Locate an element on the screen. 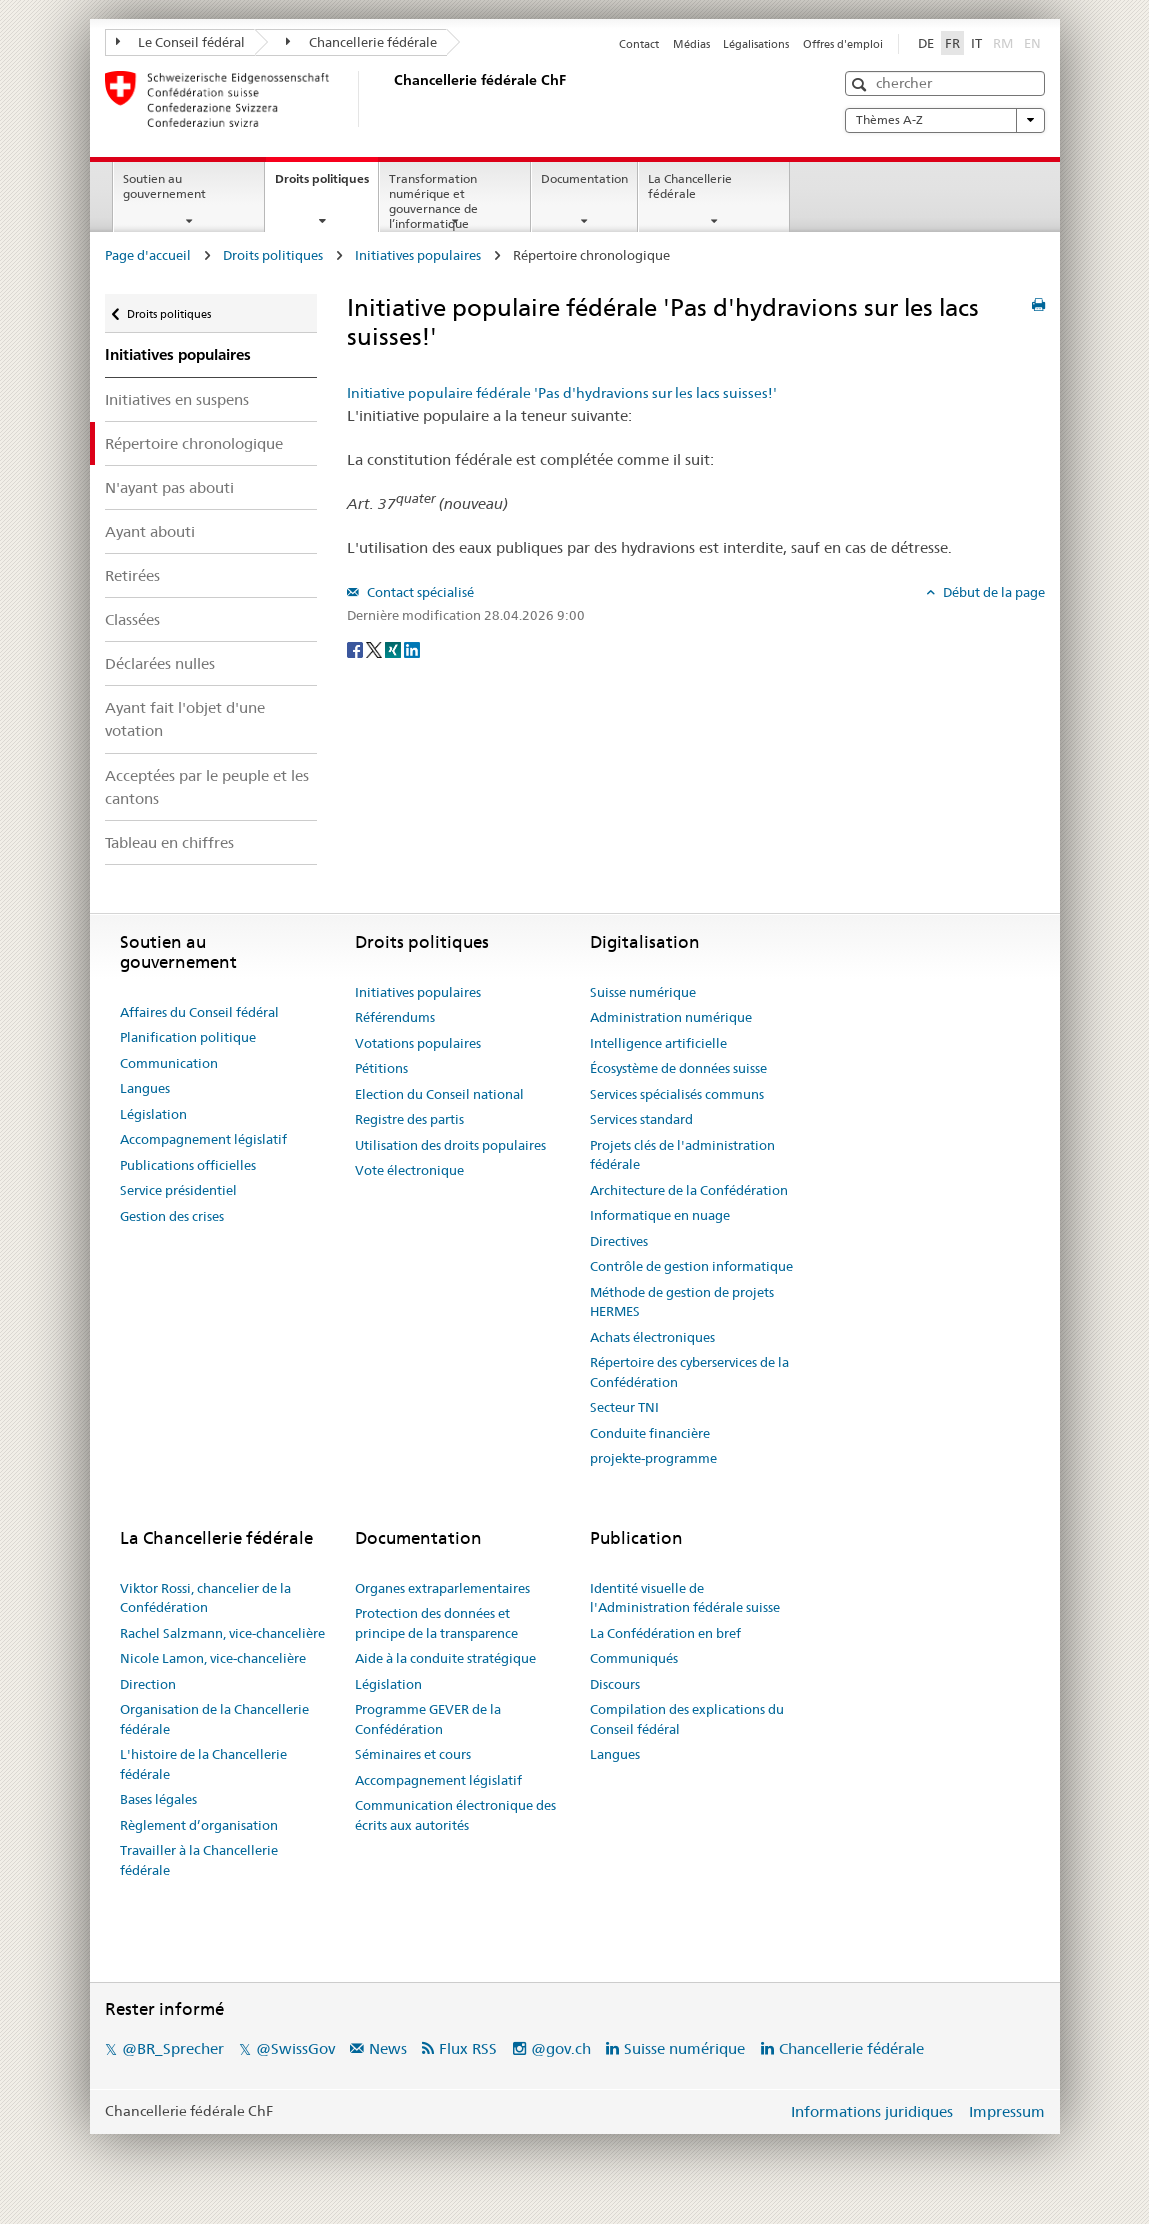 The image size is (1149, 2224). Affaires du Conseil fédéral is located at coordinates (199, 1012).